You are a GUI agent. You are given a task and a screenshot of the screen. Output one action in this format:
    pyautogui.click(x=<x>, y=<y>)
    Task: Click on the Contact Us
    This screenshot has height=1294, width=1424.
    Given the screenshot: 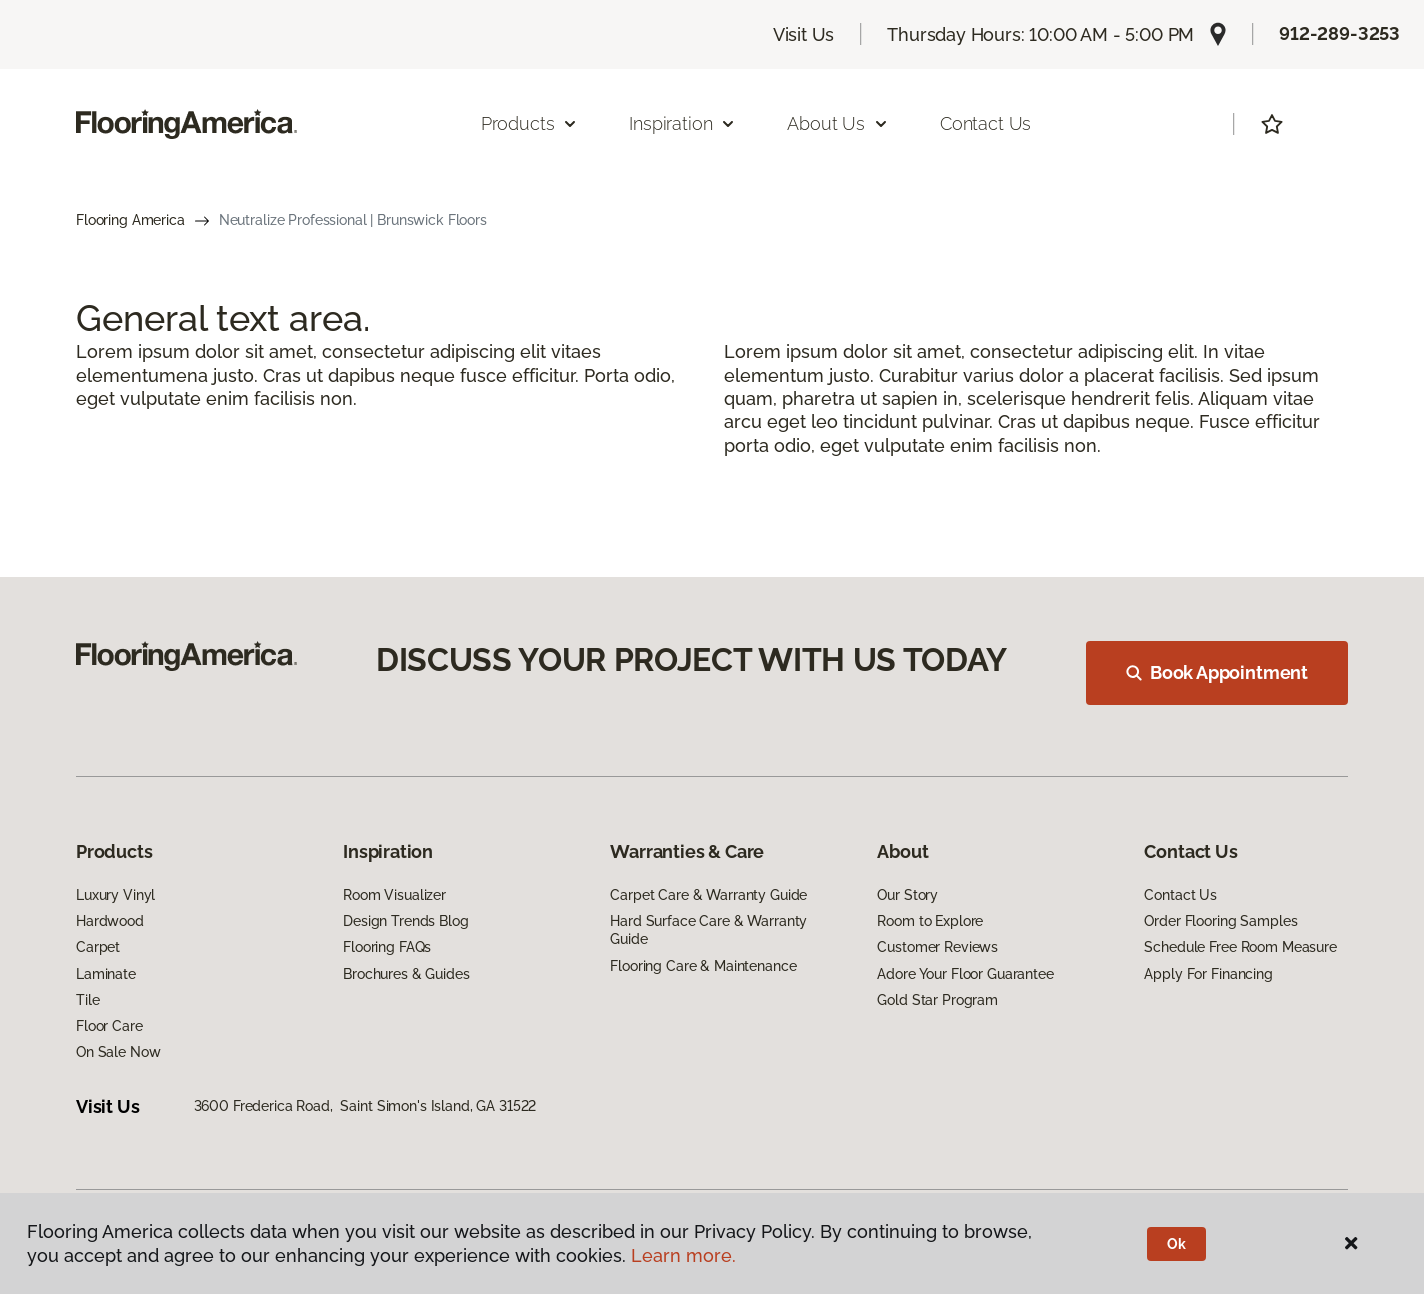 What is the action you would take?
    pyautogui.click(x=985, y=123)
    